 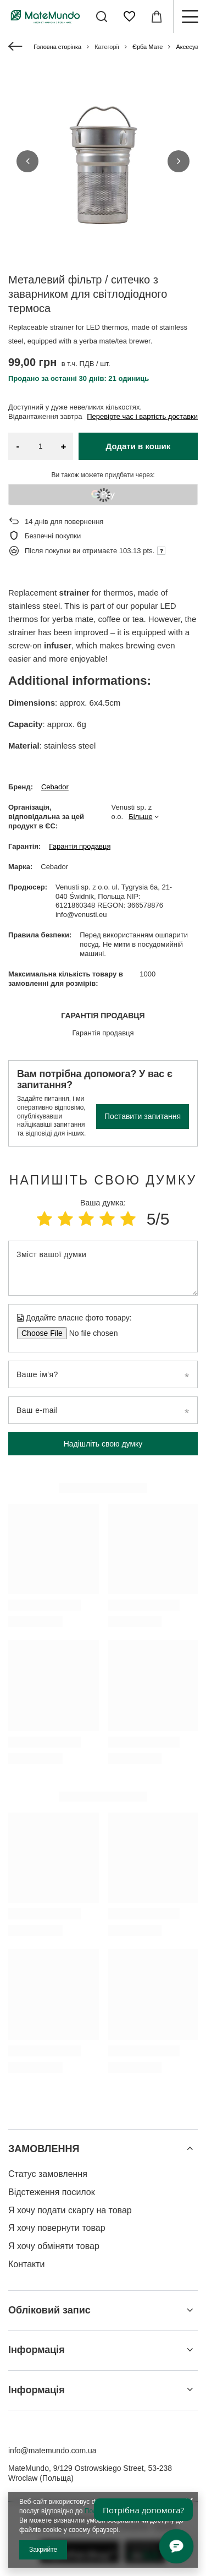 What do you see at coordinates (53, 2246) in the screenshot?
I see `Я хочу обміняти товар [Елемент нижнього колонтитула: Я хочу обміняти товар]` at bounding box center [53, 2246].